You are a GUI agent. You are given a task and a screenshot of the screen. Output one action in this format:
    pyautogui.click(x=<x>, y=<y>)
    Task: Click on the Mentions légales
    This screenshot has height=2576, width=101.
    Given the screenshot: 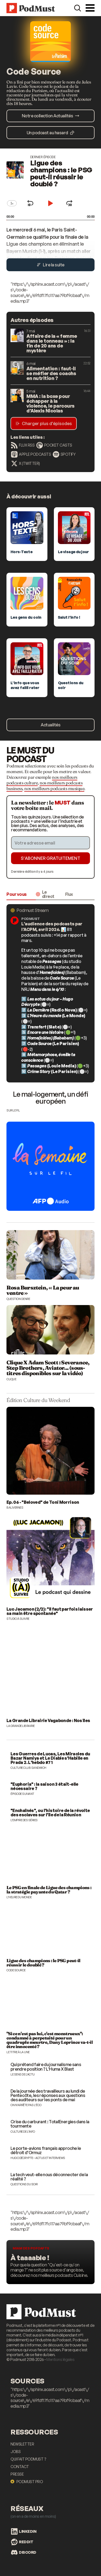 What is the action you would take?
    pyautogui.click(x=60, y=2359)
    